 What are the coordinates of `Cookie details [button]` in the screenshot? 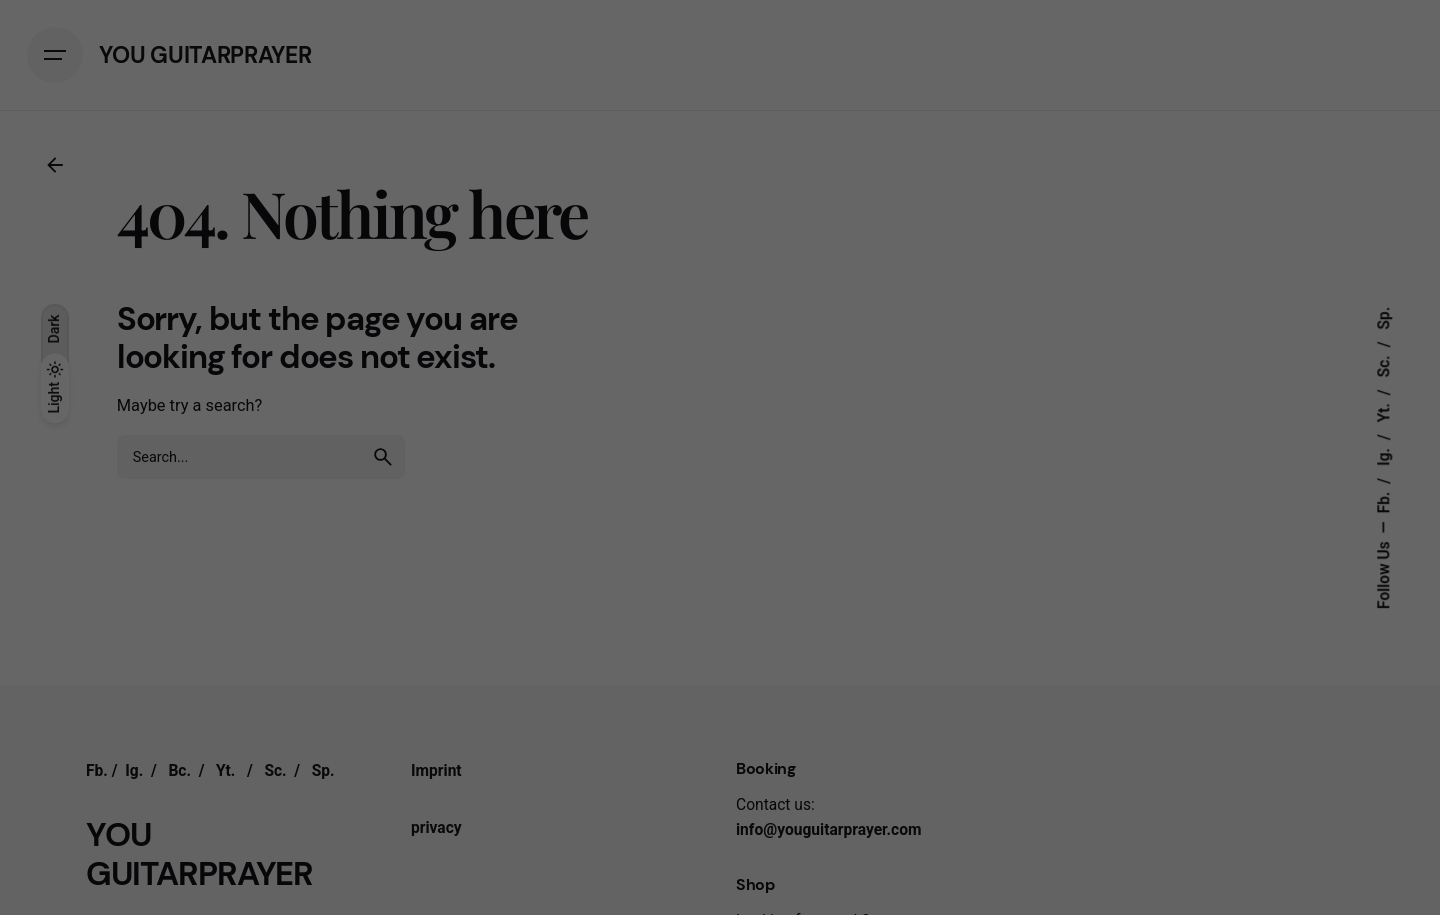 It's located at (661, 882).